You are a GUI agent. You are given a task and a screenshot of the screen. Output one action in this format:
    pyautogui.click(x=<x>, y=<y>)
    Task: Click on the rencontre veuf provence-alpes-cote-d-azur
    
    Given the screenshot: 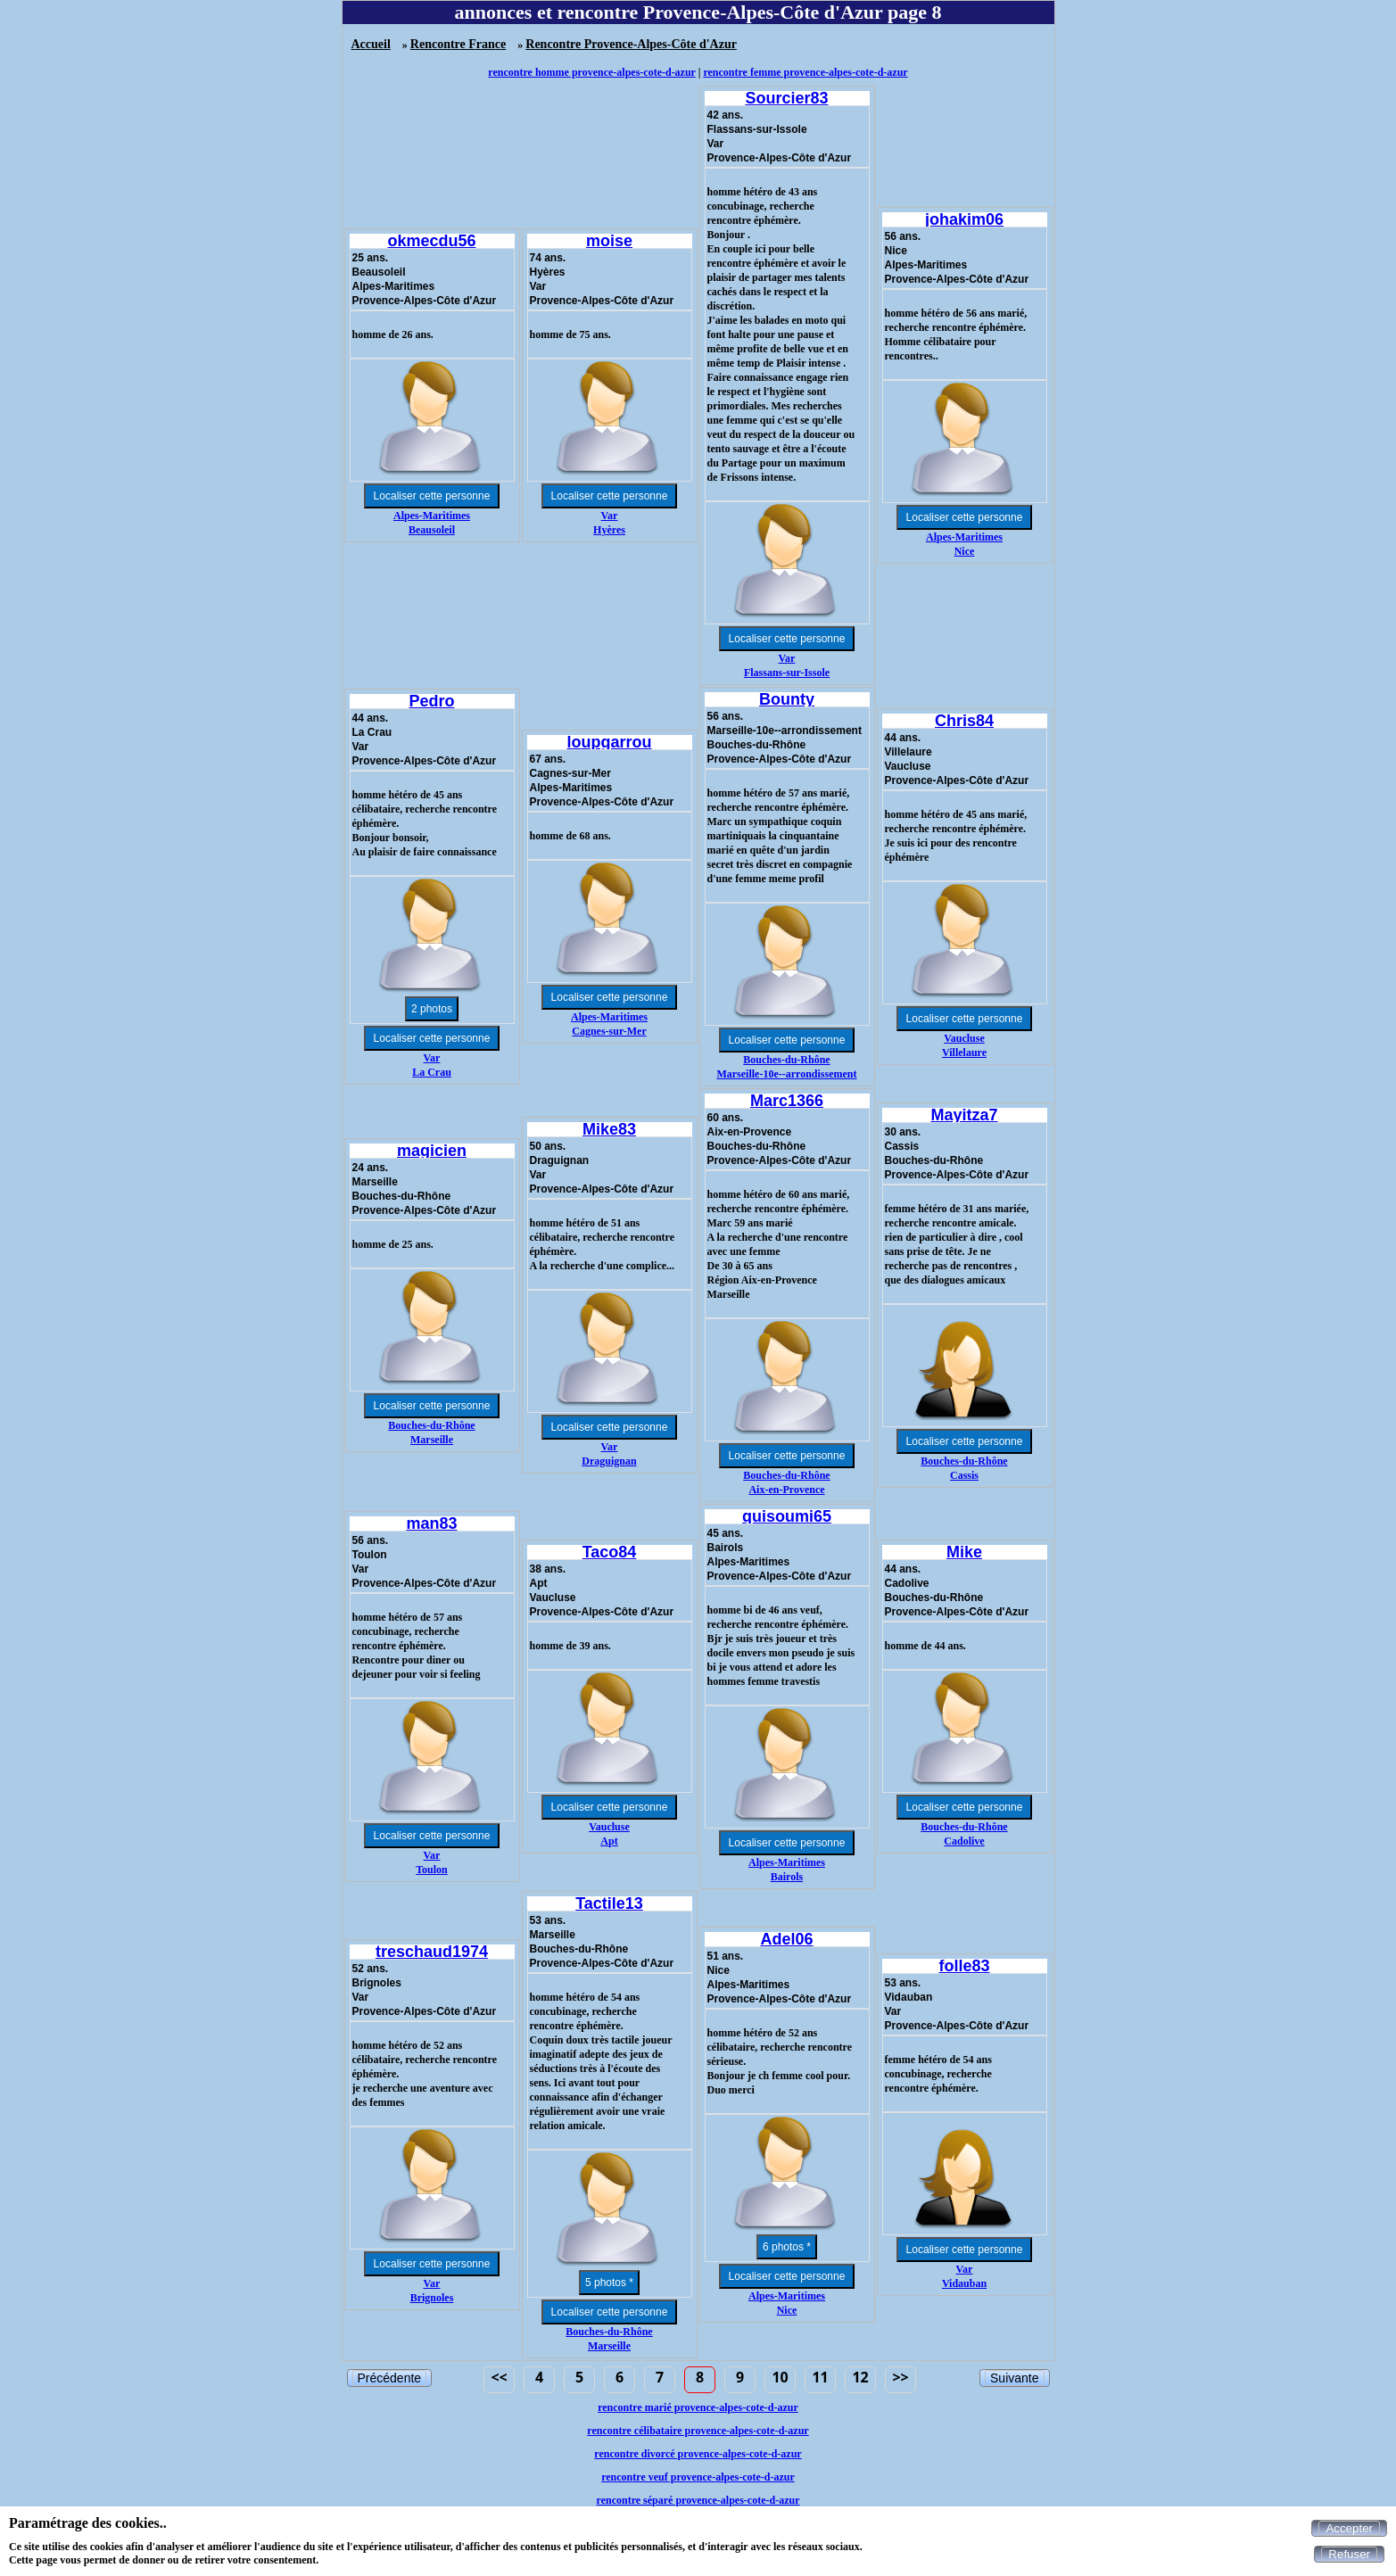 What is the action you would take?
    pyautogui.click(x=698, y=2477)
    